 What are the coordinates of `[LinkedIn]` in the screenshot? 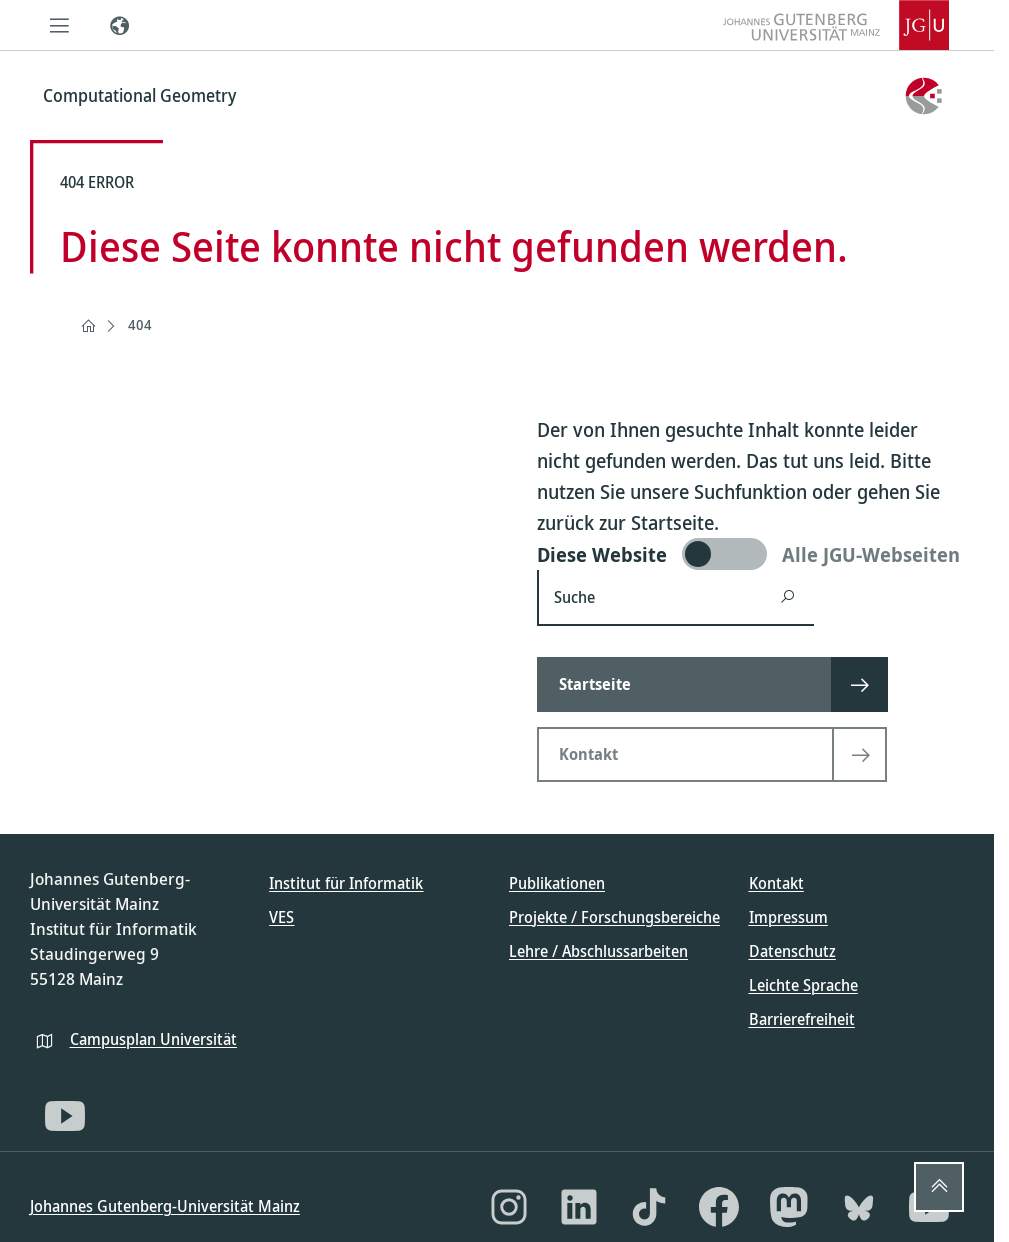 It's located at (579, 1207).